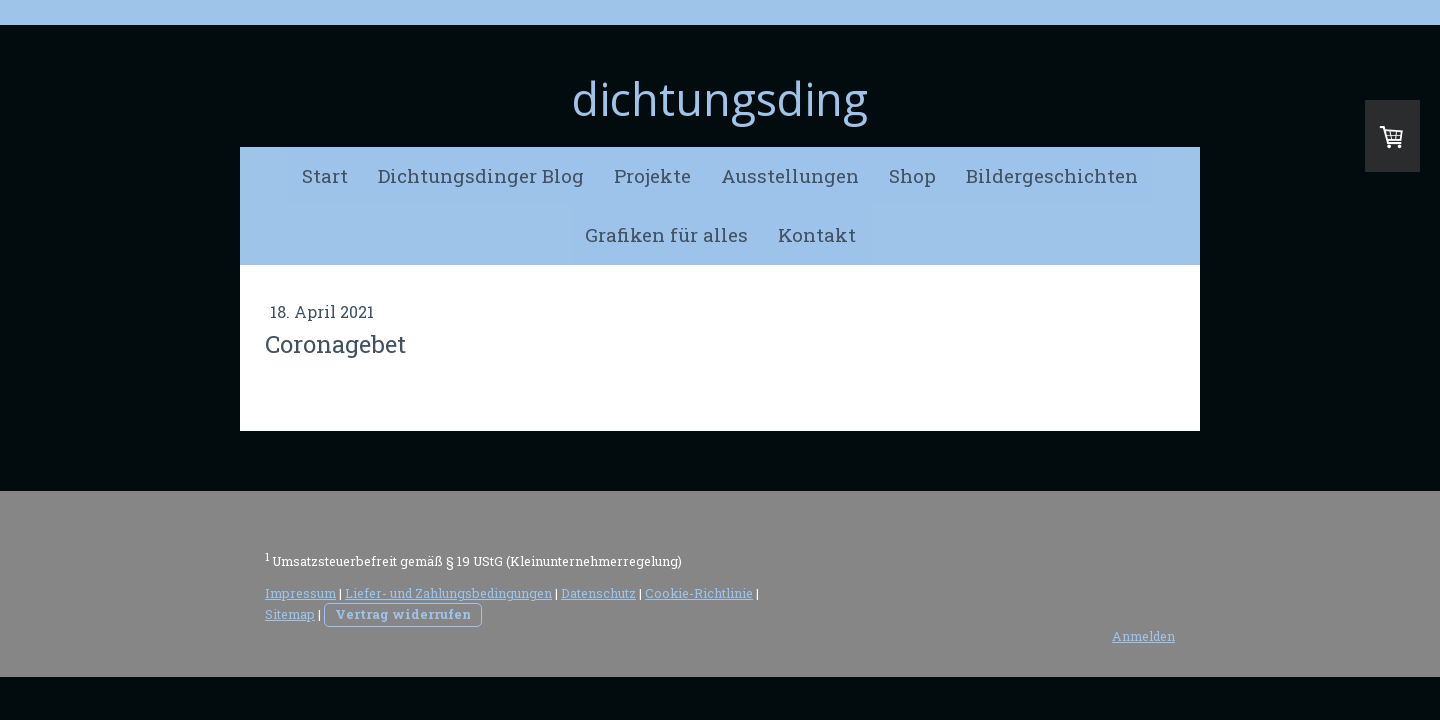 This screenshot has width=1440, height=720. What do you see at coordinates (912, 175) in the screenshot?
I see `Shop` at bounding box center [912, 175].